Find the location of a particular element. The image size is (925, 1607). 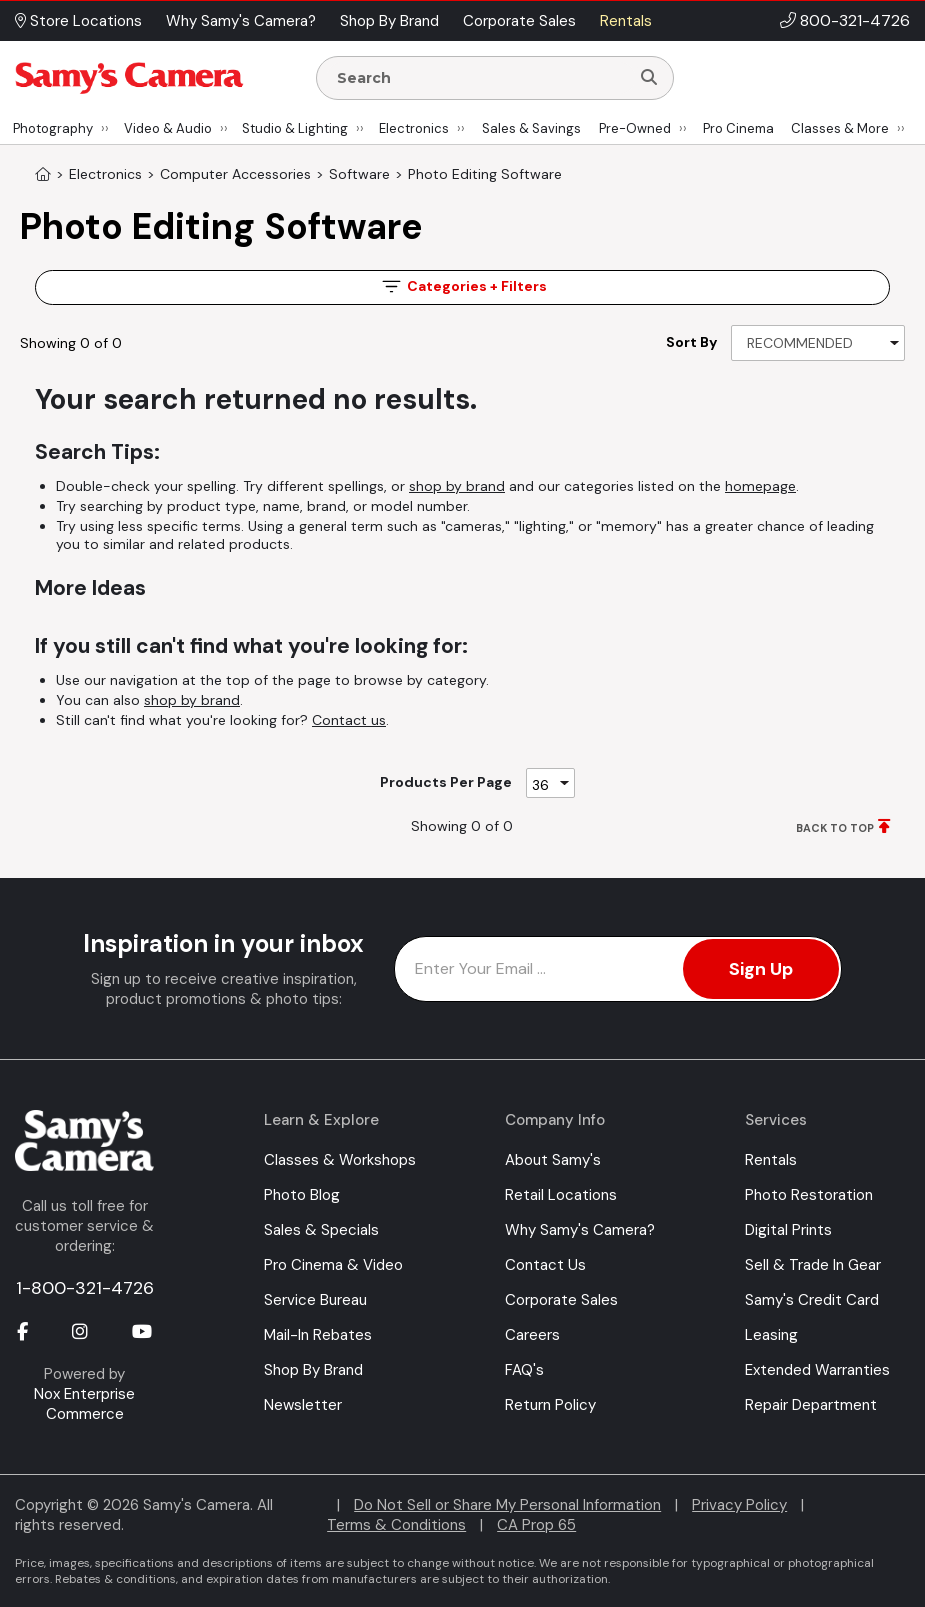

[Enter Email Address] is located at coordinates (618, 969).